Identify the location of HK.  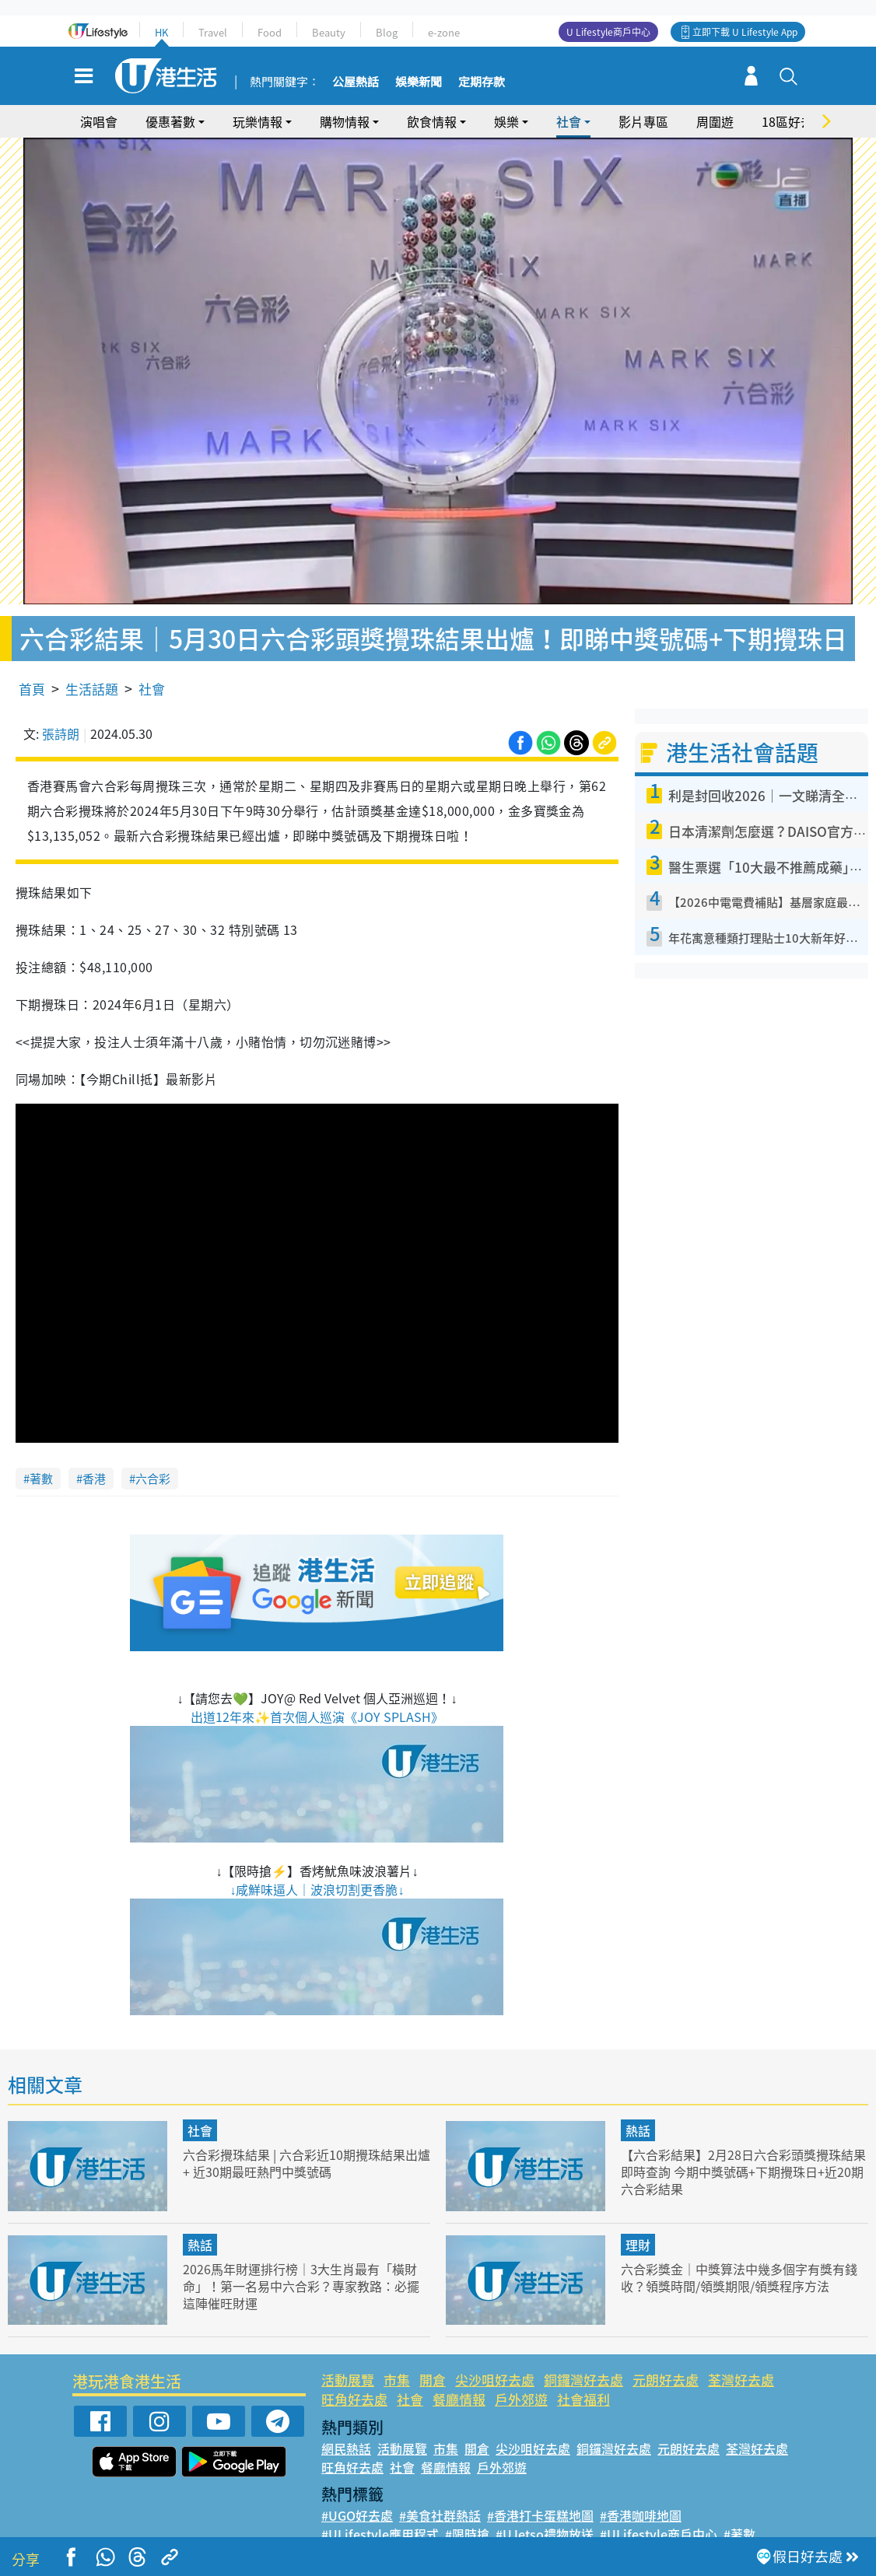
(161, 32).